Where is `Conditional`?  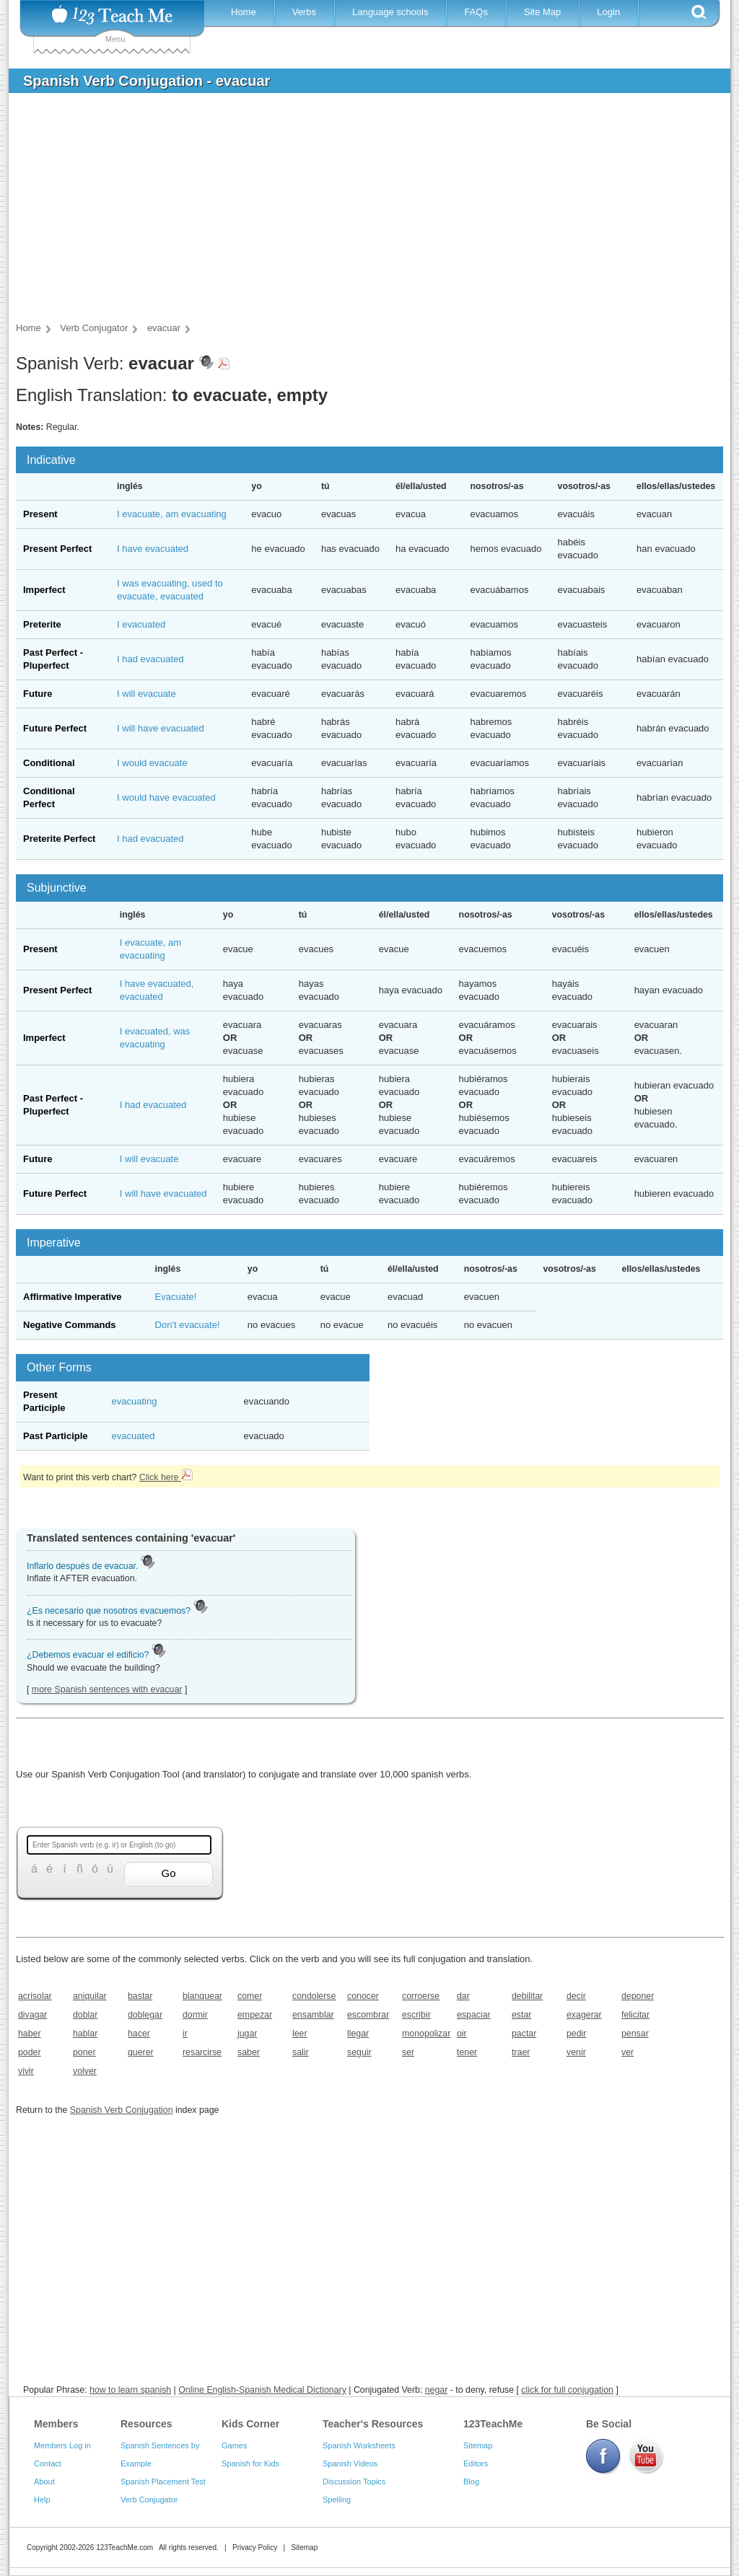
Conditional is located at coordinates (49, 762).